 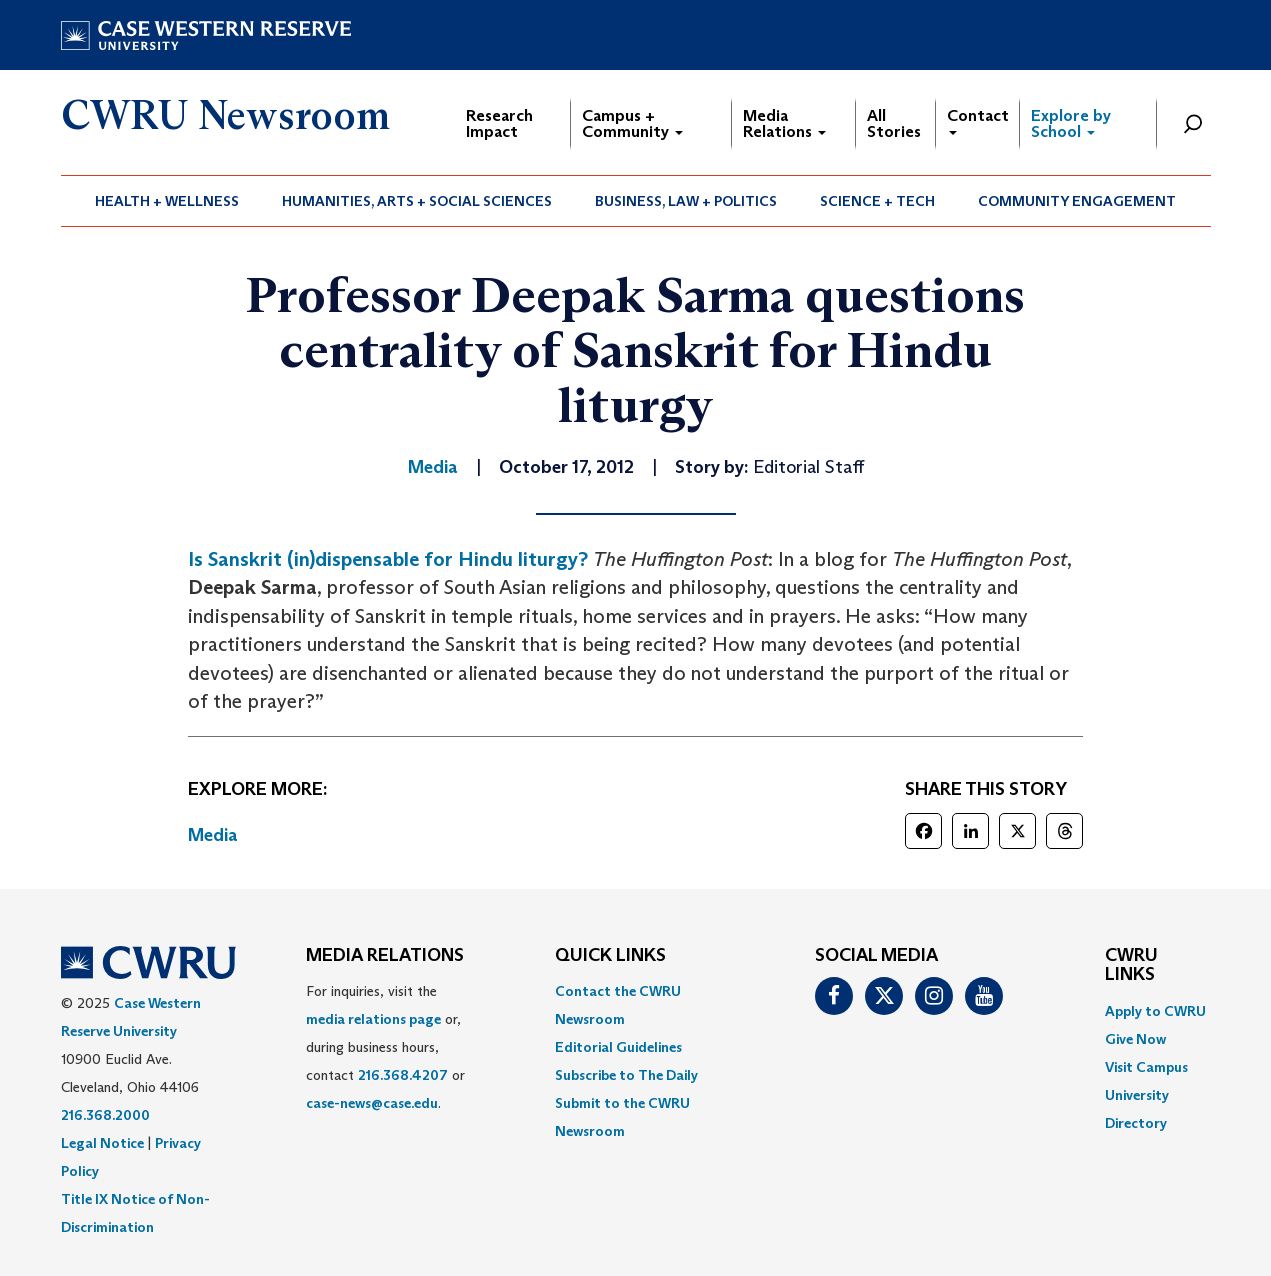 I want to click on Campus + Community, so click(x=632, y=123).